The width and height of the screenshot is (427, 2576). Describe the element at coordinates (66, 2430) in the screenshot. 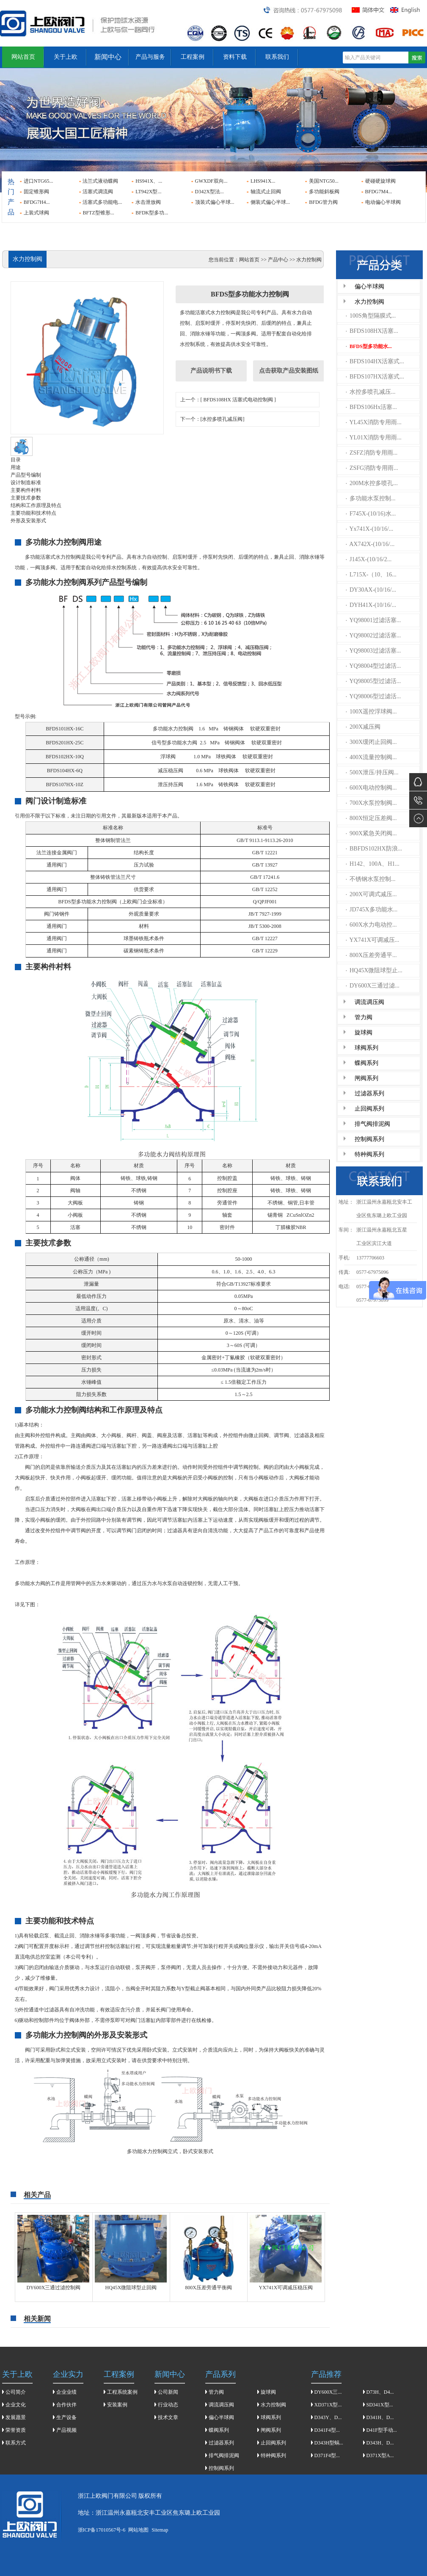

I see `产品视频` at that location.